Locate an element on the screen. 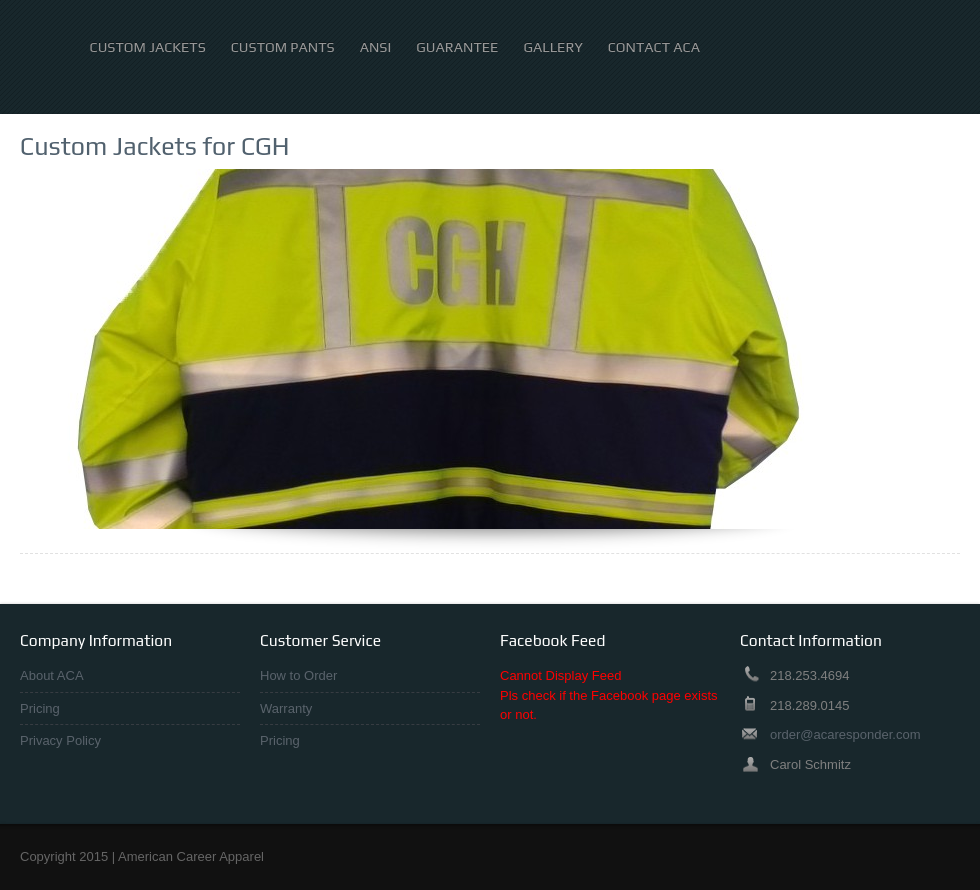 Image resolution: width=980 pixels, height=890 pixels. Warranty is located at coordinates (286, 708).